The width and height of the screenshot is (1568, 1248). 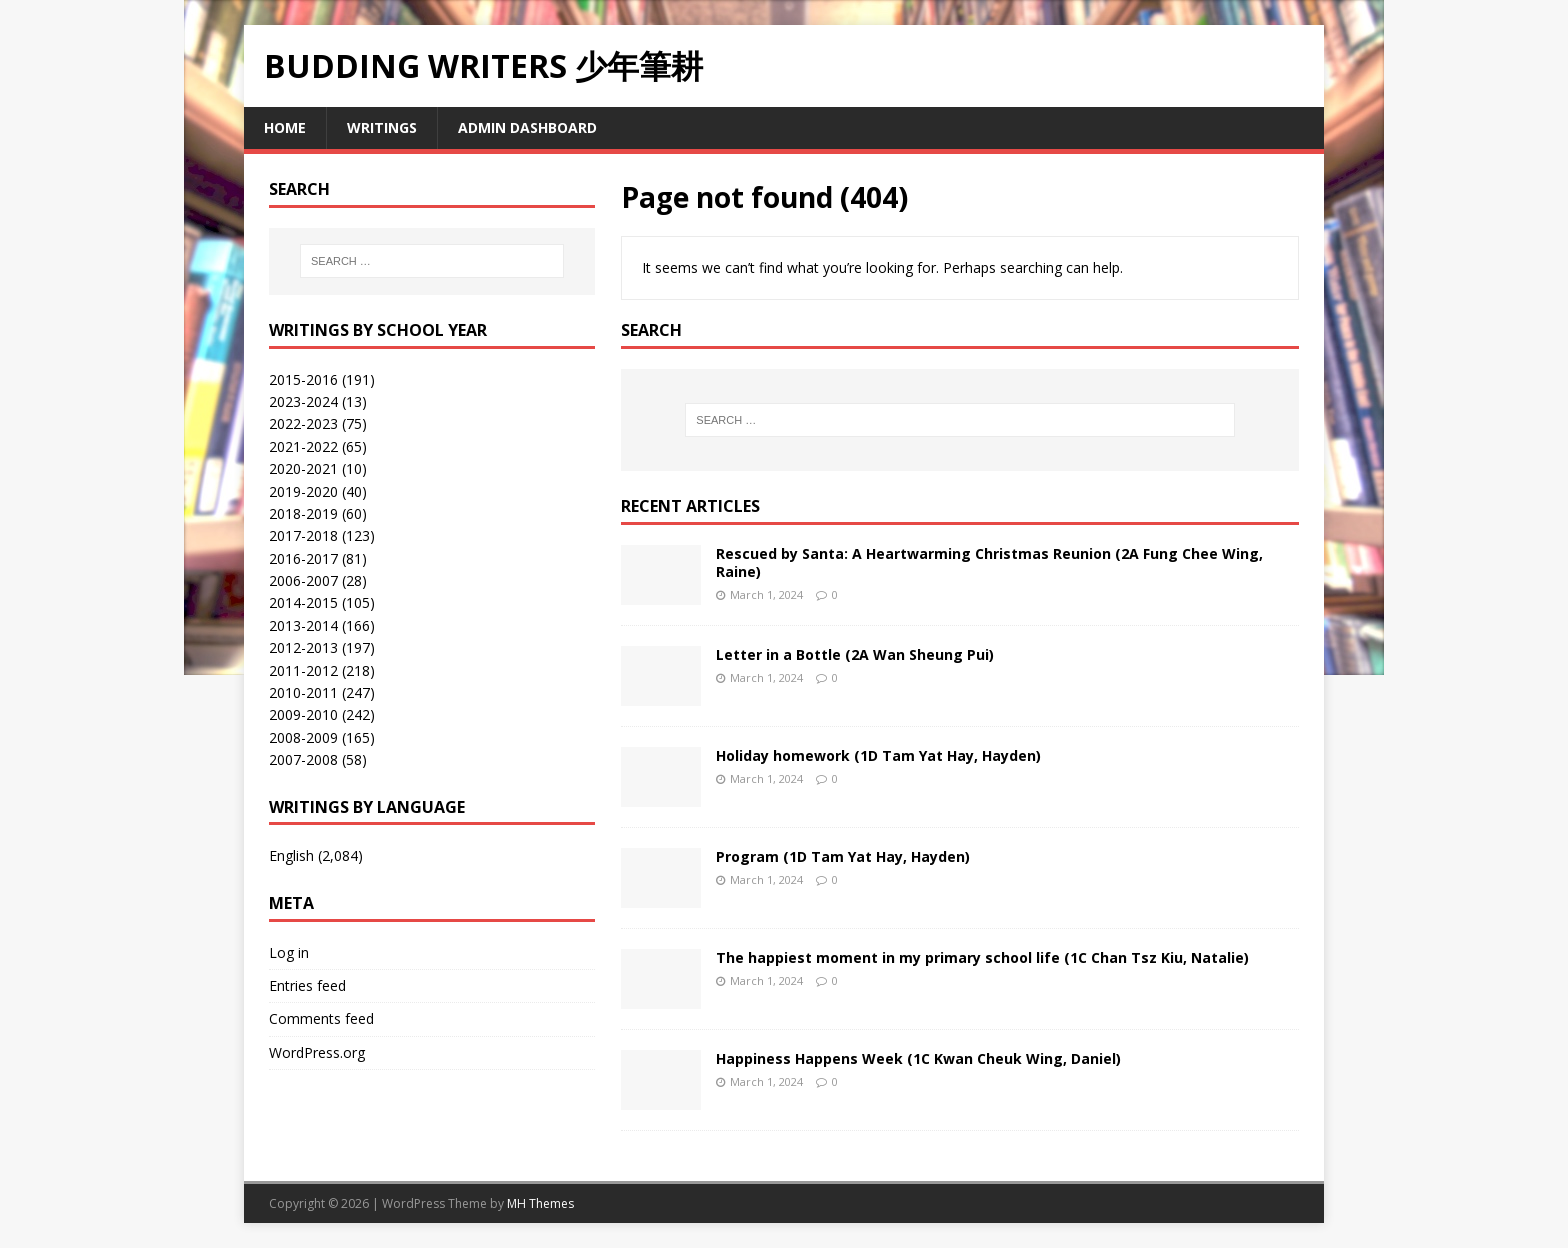 I want to click on 2023-2024, so click(x=303, y=401).